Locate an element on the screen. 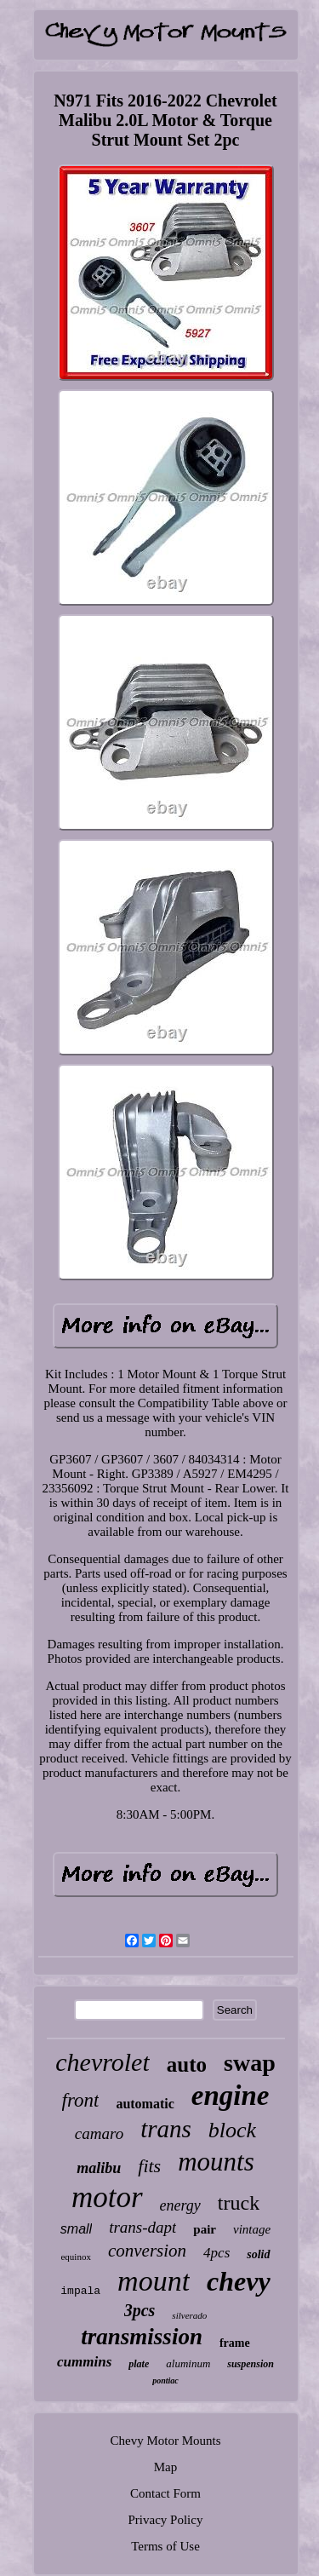 This screenshot has height=2576, width=319. malibu is located at coordinates (99, 2167).